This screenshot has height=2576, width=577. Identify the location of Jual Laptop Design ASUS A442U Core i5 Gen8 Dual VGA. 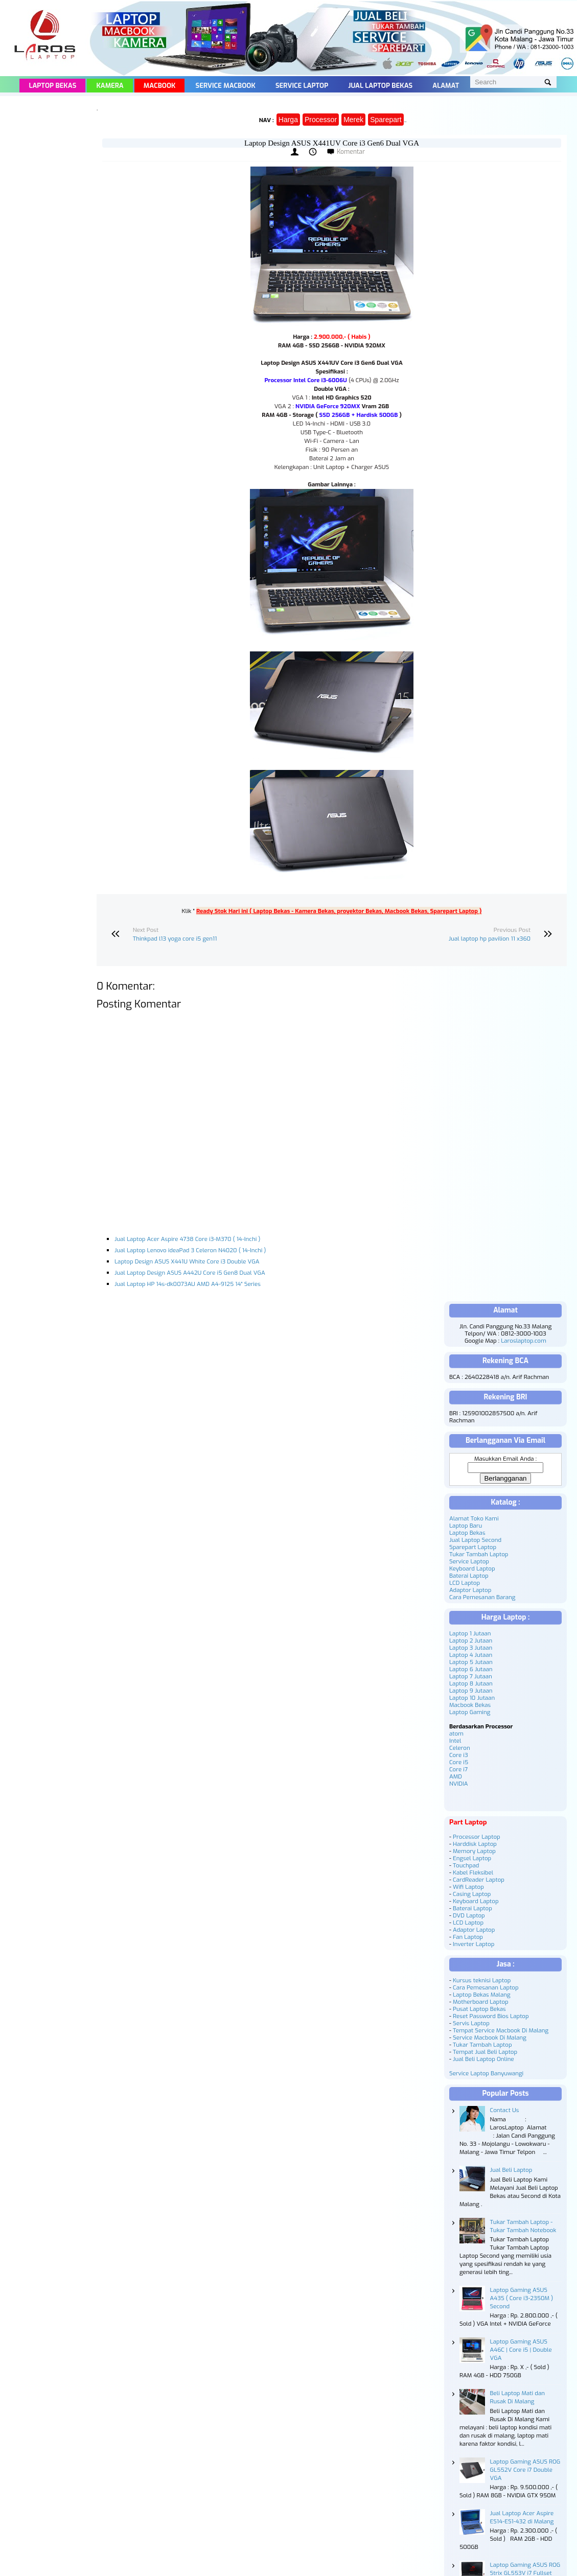
(189, 1273).